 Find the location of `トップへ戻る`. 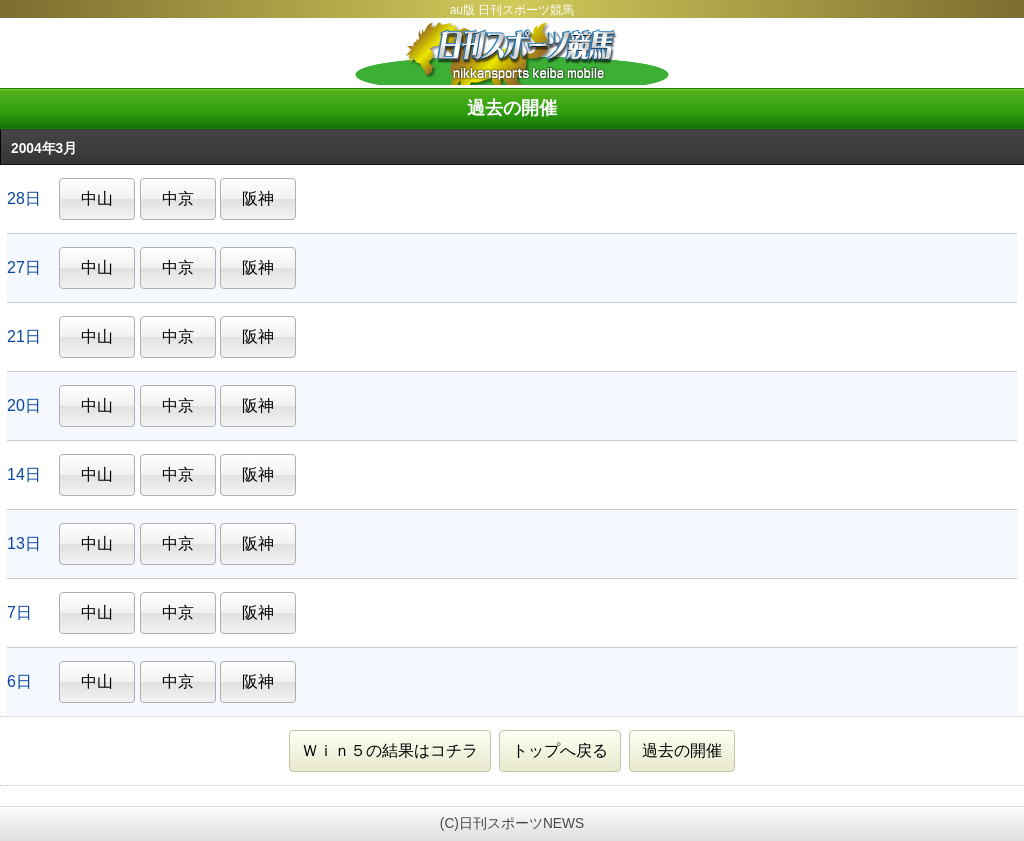

トップへ戻る is located at coordinates (560, 750).